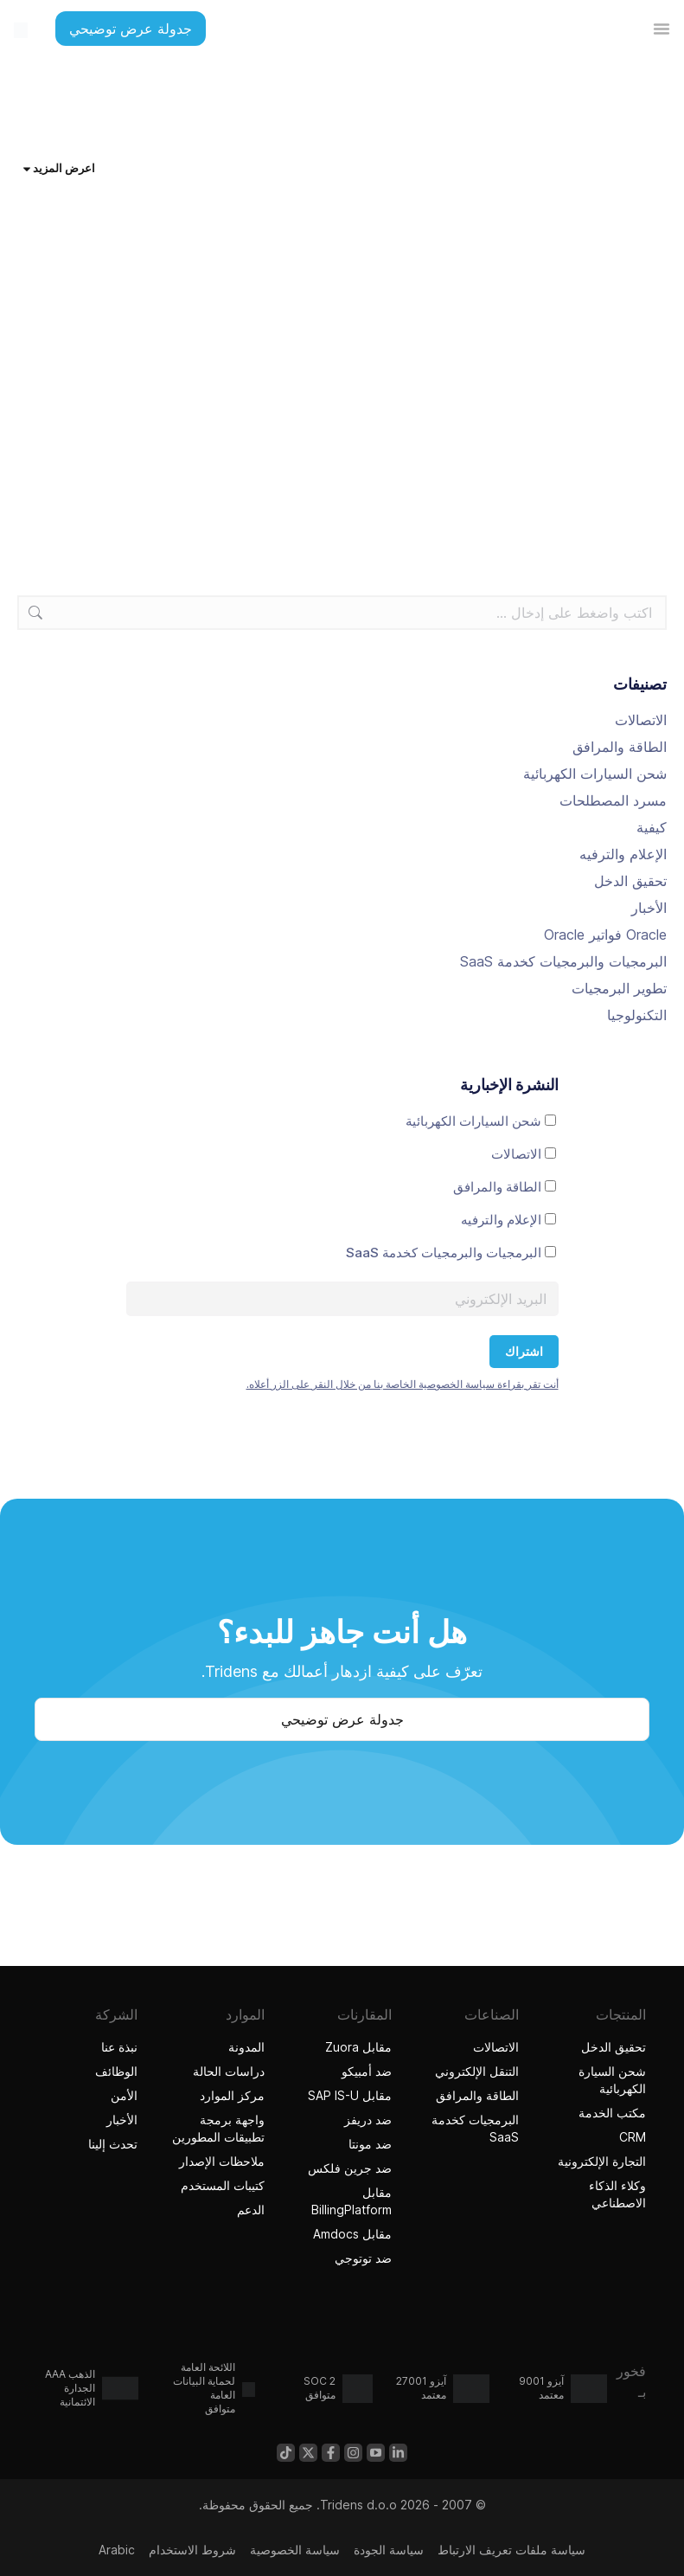 The height and width of the screenshot is (2576, 684). Describe the element at coordinates (596, 2194) in the screenshot. I see `وكلاء الذكاء الاصطناعي` at that location.